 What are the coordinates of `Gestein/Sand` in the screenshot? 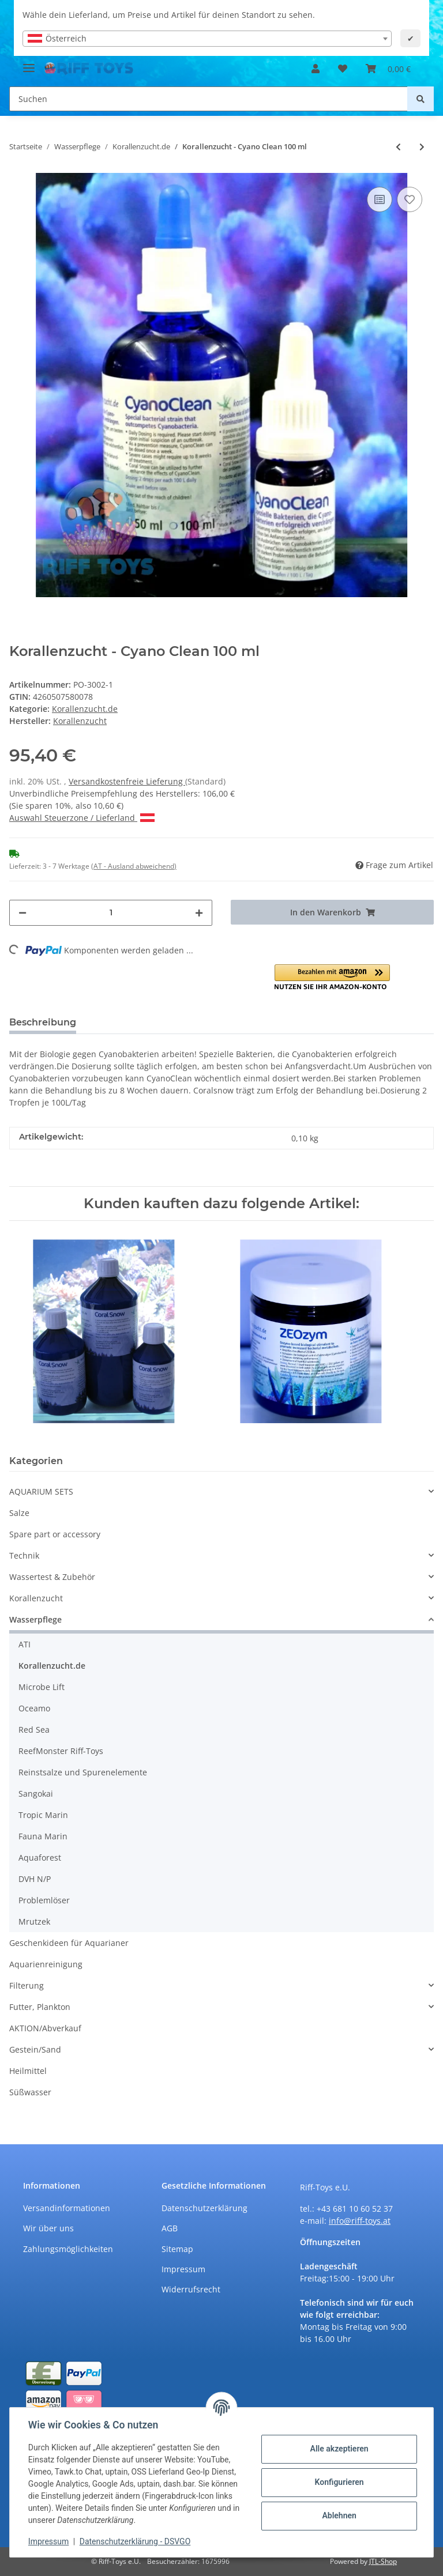 It's located at (35, 2049).